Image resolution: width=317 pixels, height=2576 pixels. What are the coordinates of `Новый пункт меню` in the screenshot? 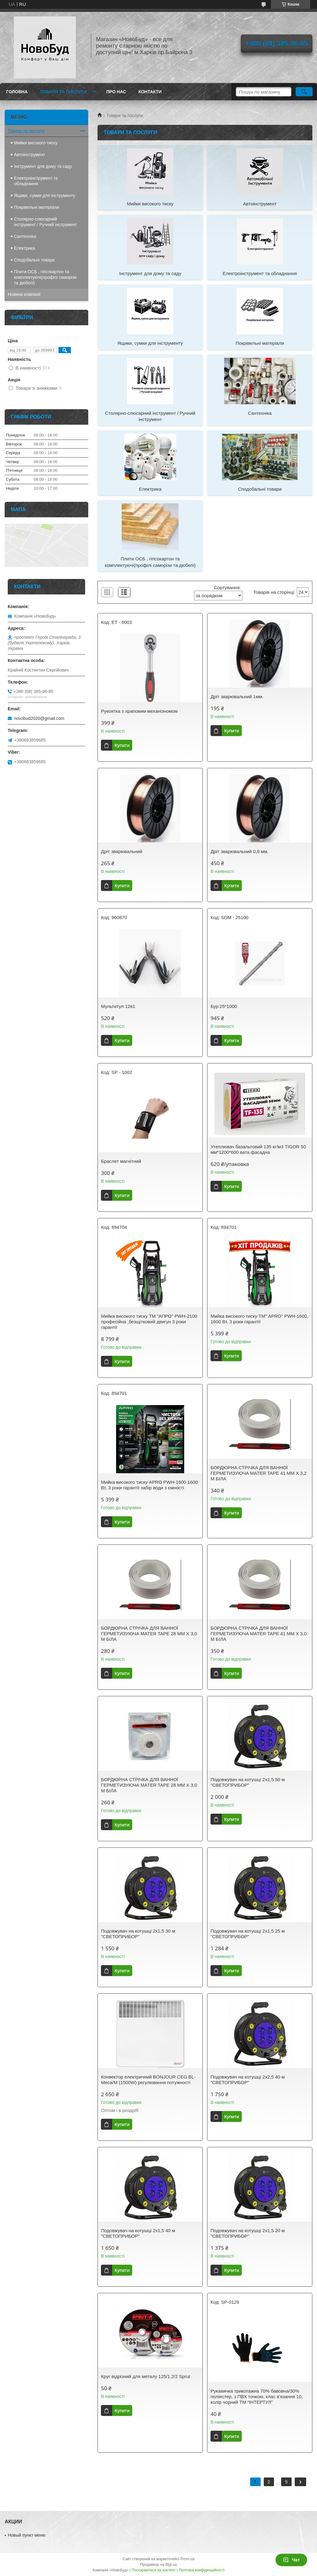 It's located at (27, 2535).